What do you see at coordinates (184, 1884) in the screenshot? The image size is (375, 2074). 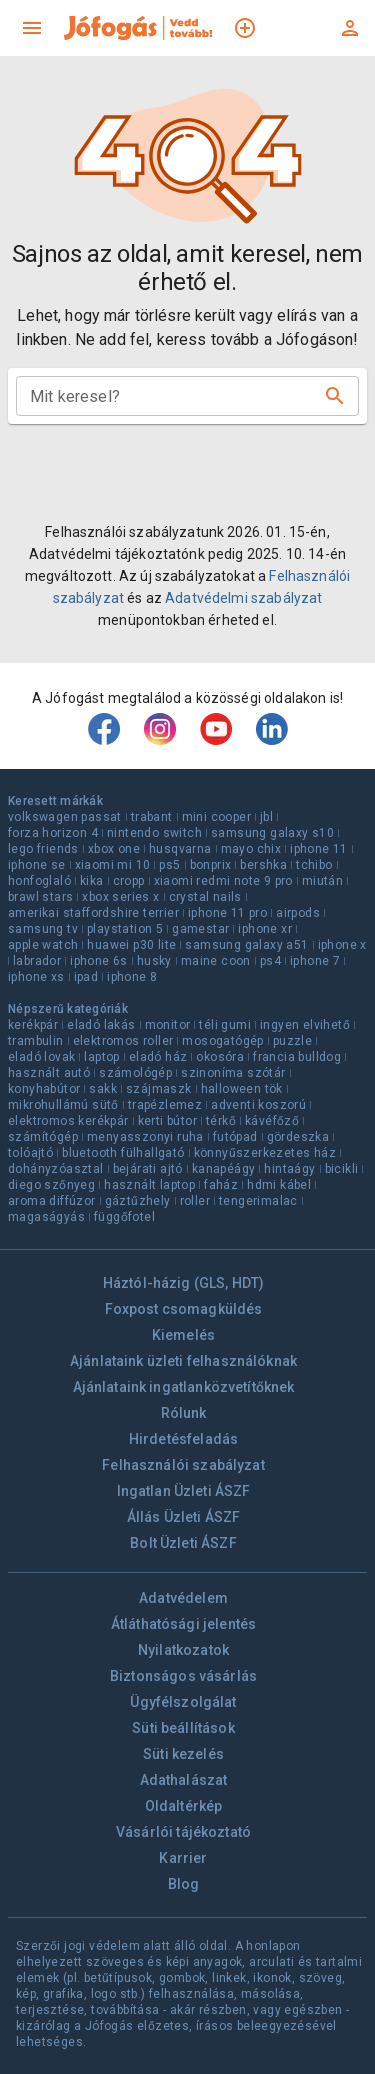 I see `Blog` at bounding box center [184, 1884].